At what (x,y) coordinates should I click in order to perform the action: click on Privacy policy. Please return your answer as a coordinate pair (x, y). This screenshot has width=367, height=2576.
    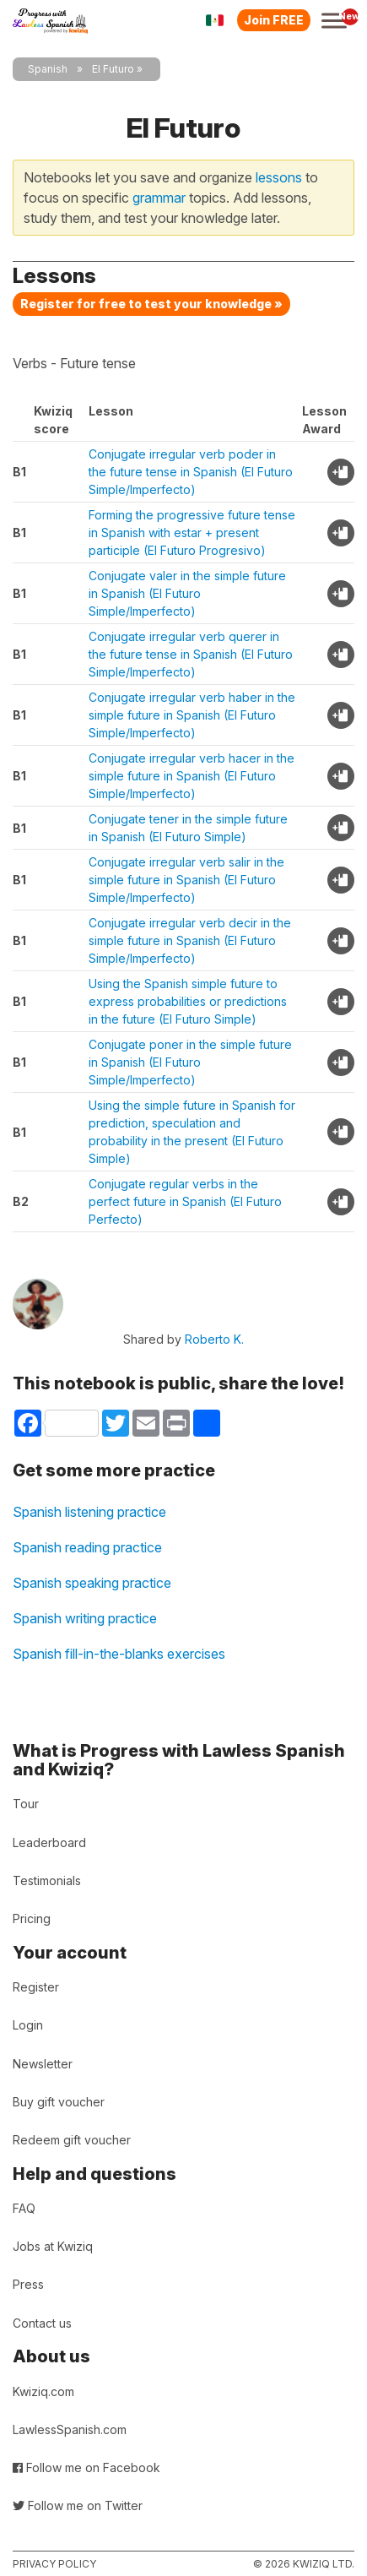
    Looking at the image, I should click on (54, 2563).